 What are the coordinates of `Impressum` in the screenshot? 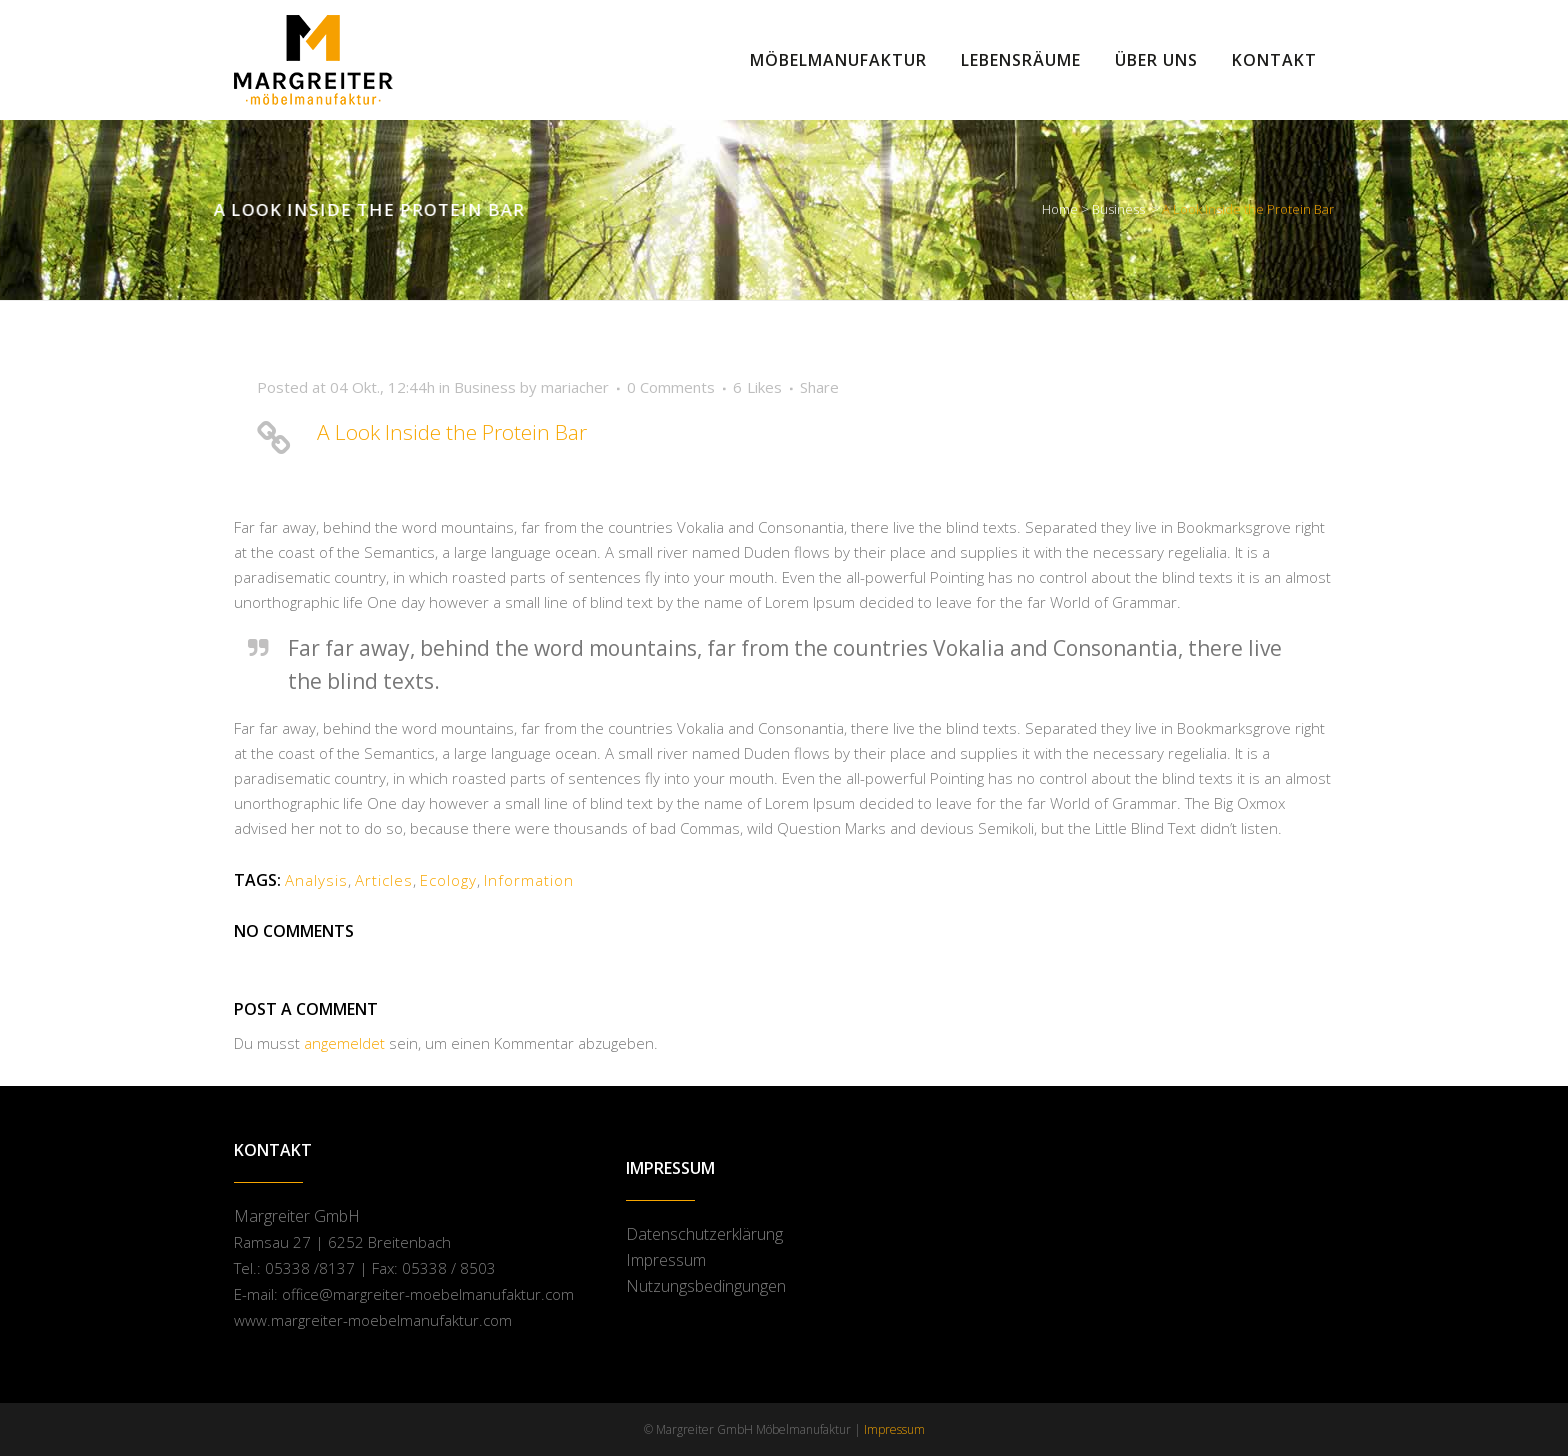 It's located at (666, 1260).